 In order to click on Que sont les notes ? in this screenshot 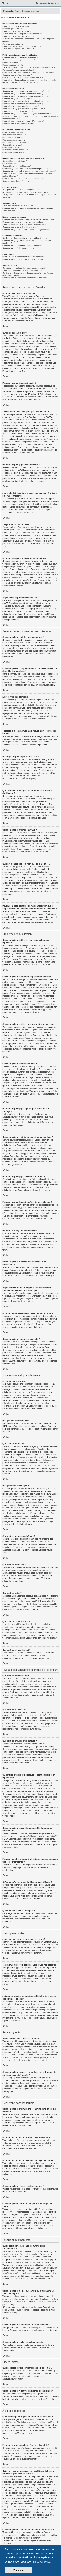, I will do `click(10, 147)`.